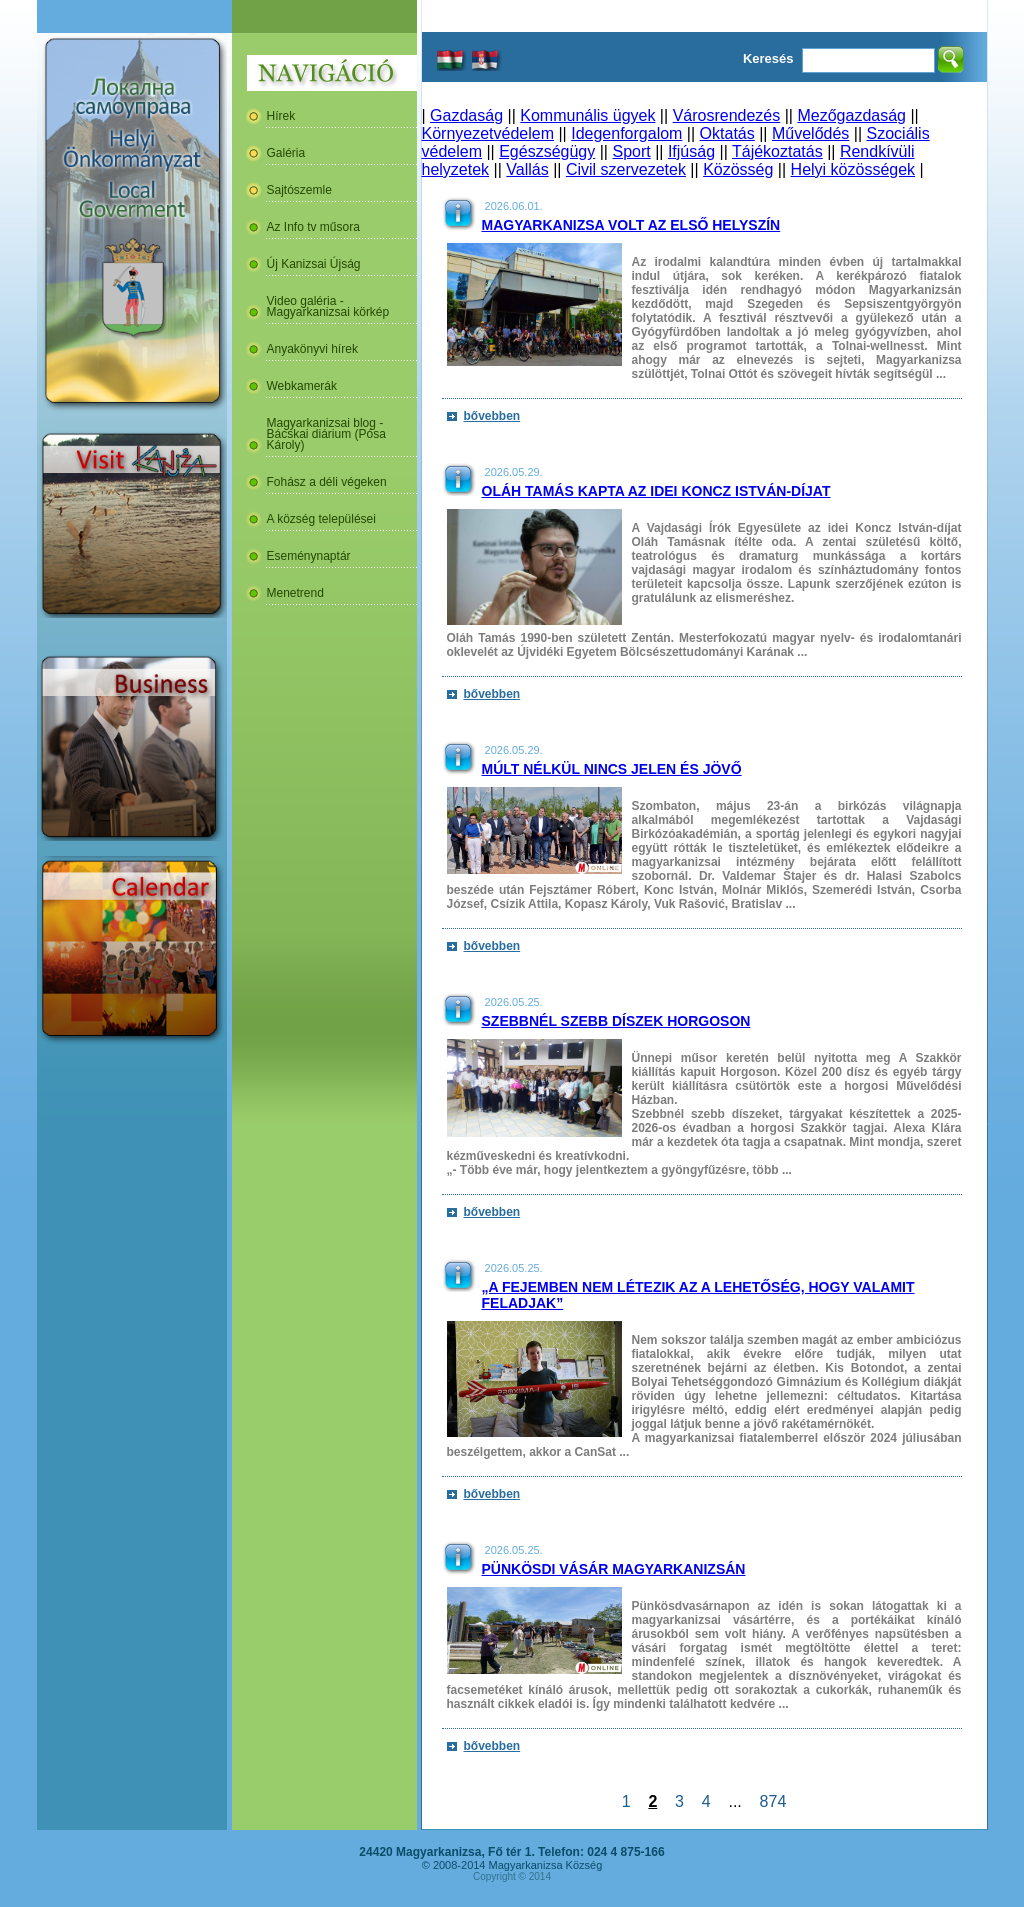  Describe the element at coordinates (810, 133) in the screenshot. I see `Művelődés` at that location.